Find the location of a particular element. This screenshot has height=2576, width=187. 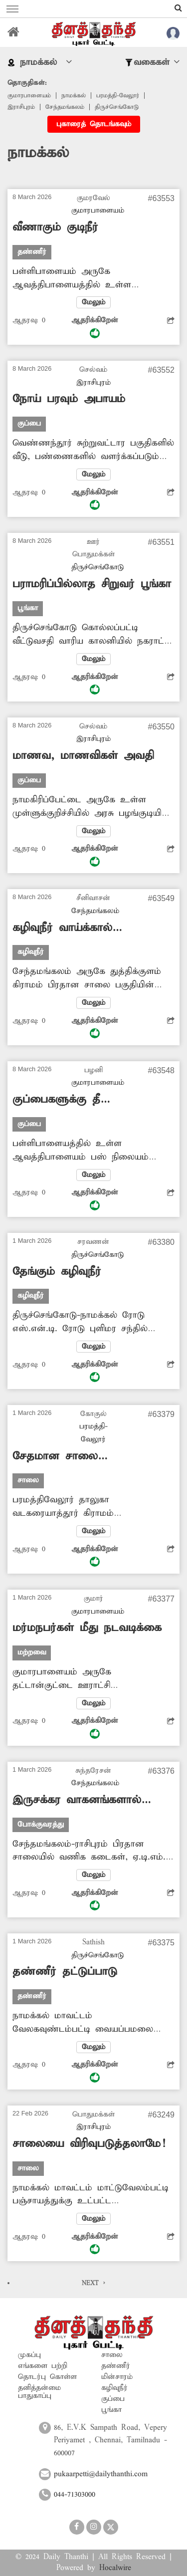

தனித்தன்மை பாதுகாப்பு is located at coordinates (39, 2392).